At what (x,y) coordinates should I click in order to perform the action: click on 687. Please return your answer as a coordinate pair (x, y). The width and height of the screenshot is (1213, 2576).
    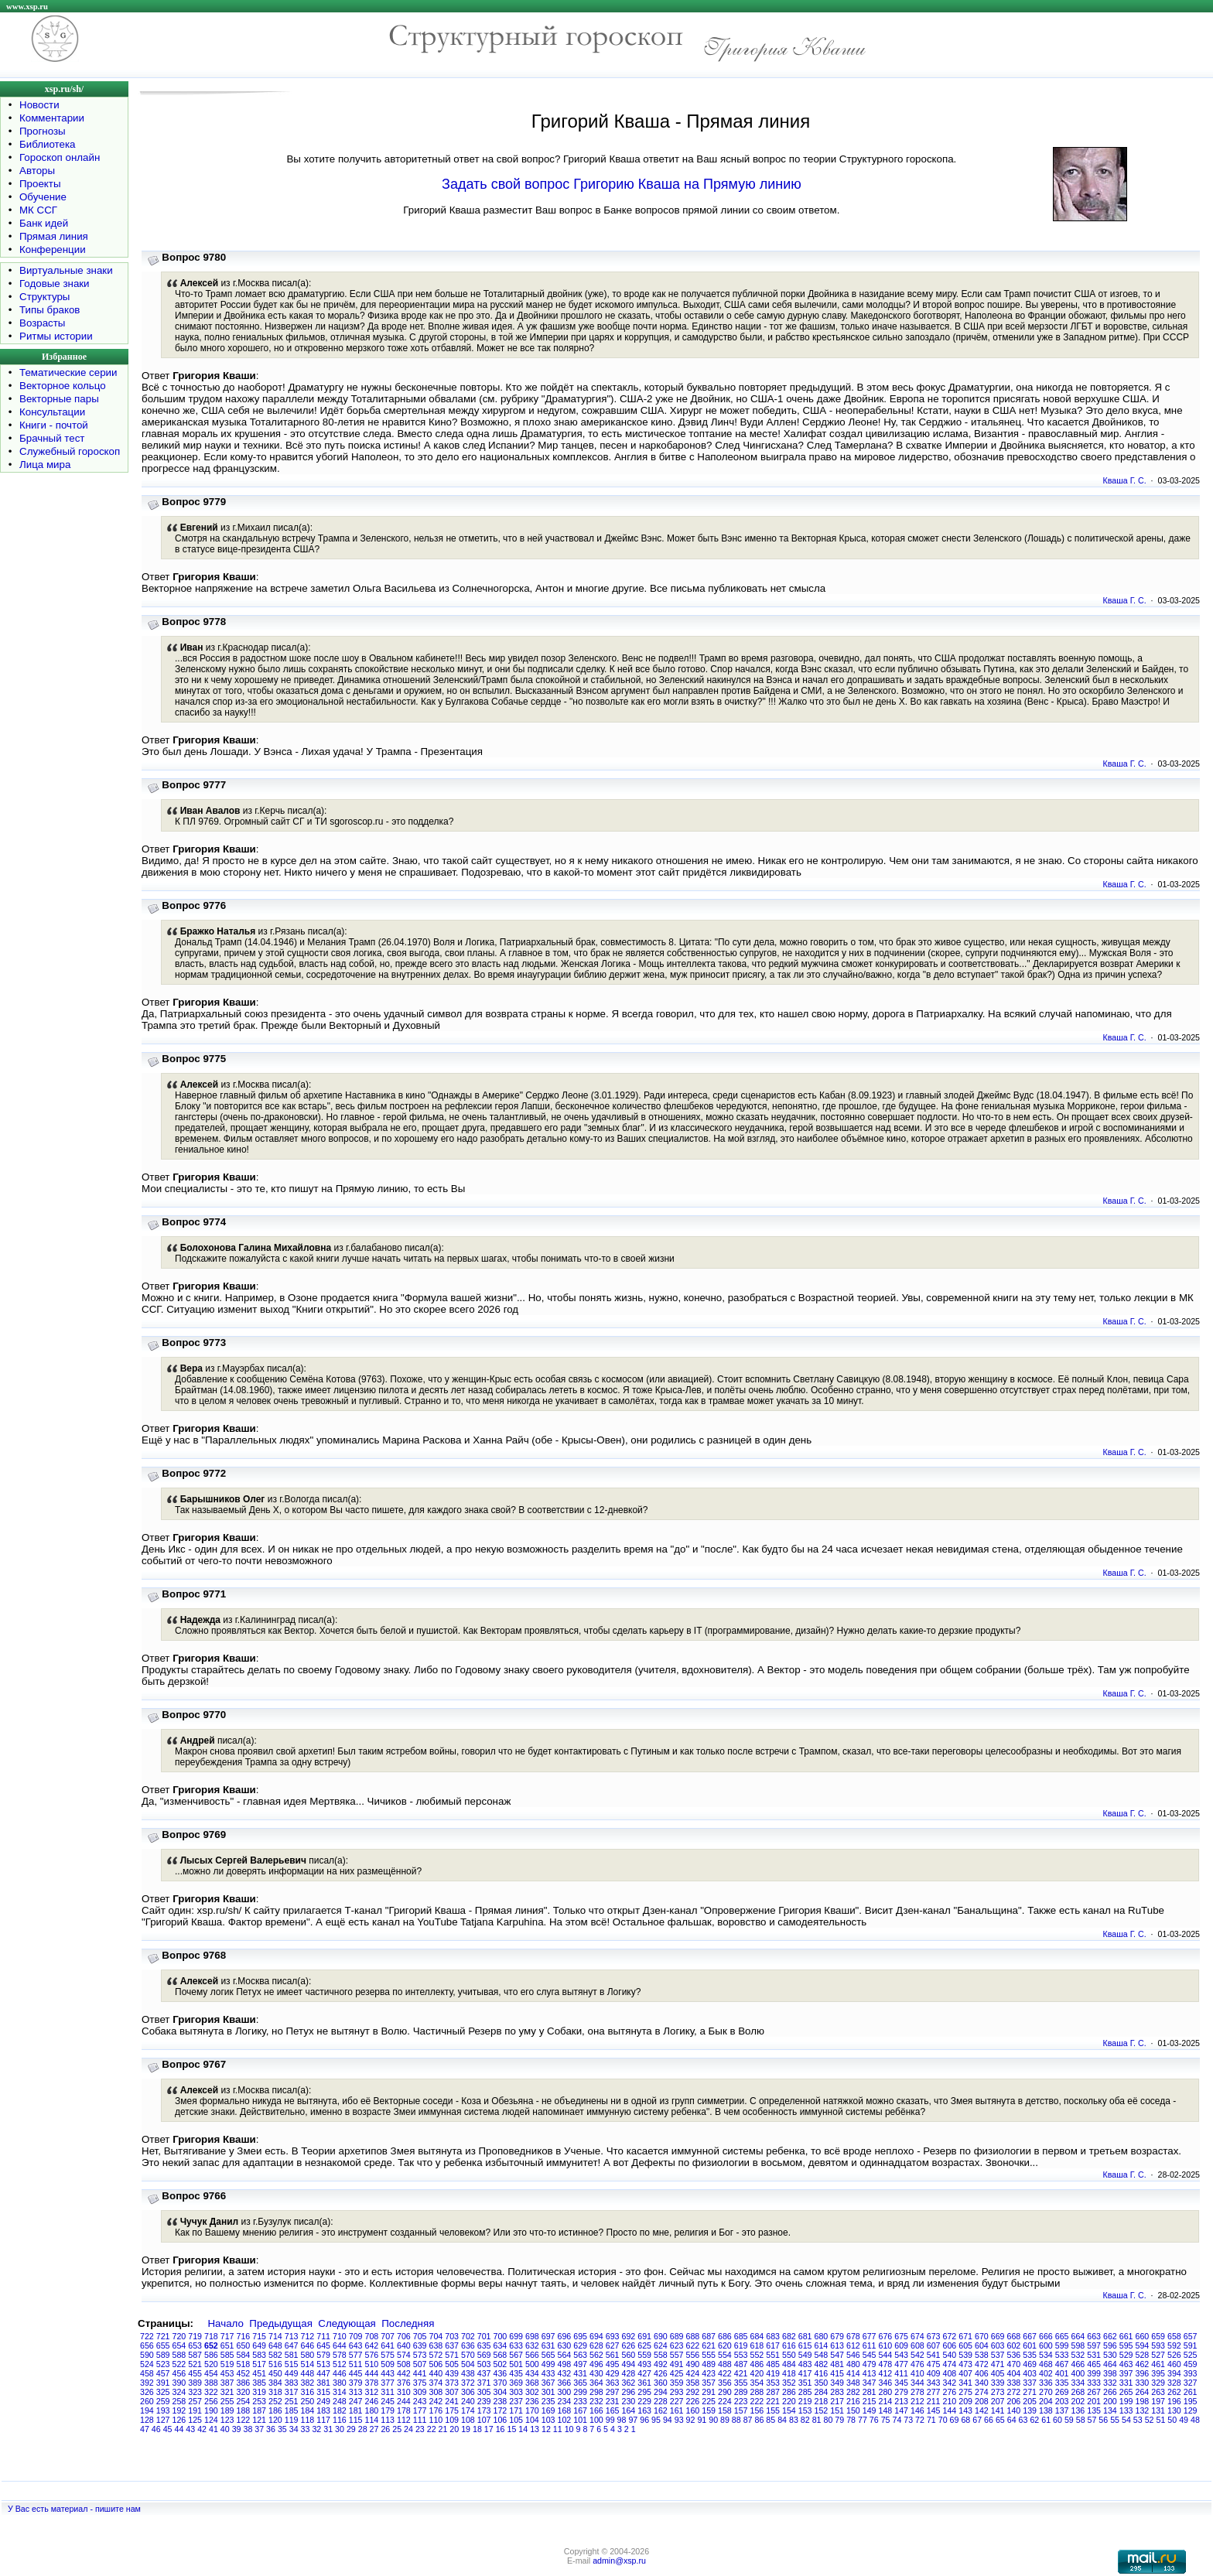
    Looking at the image, I should click on (709, 2336).